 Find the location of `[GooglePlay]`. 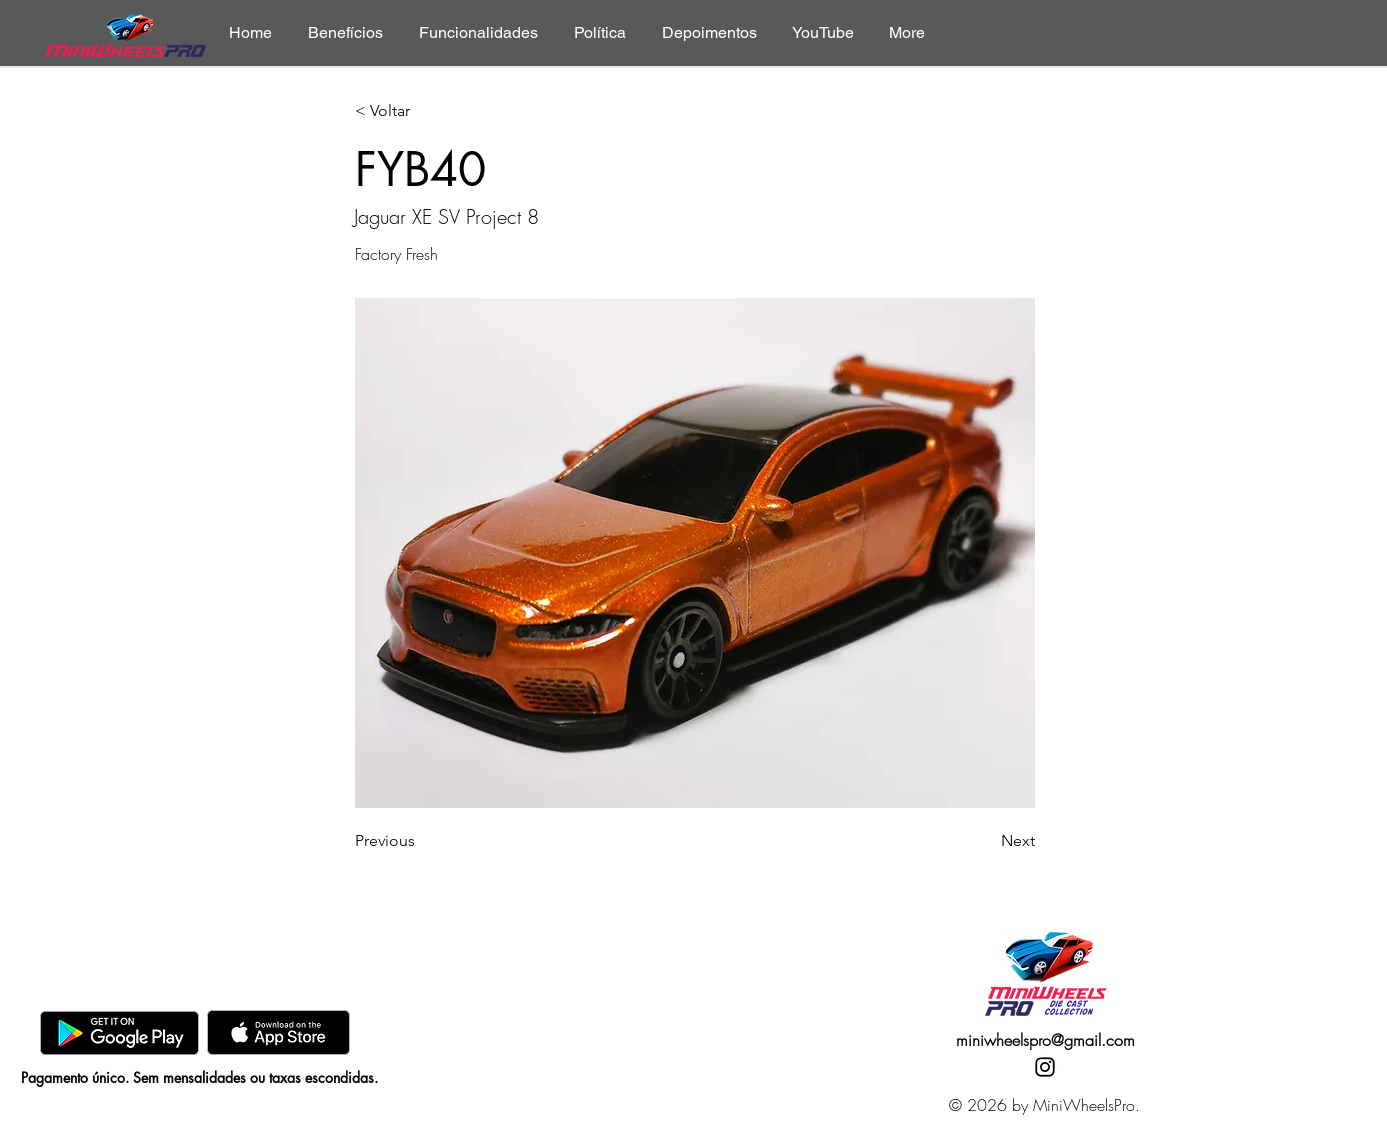

[GooglePlay] is located at coordinates (119, 1032).